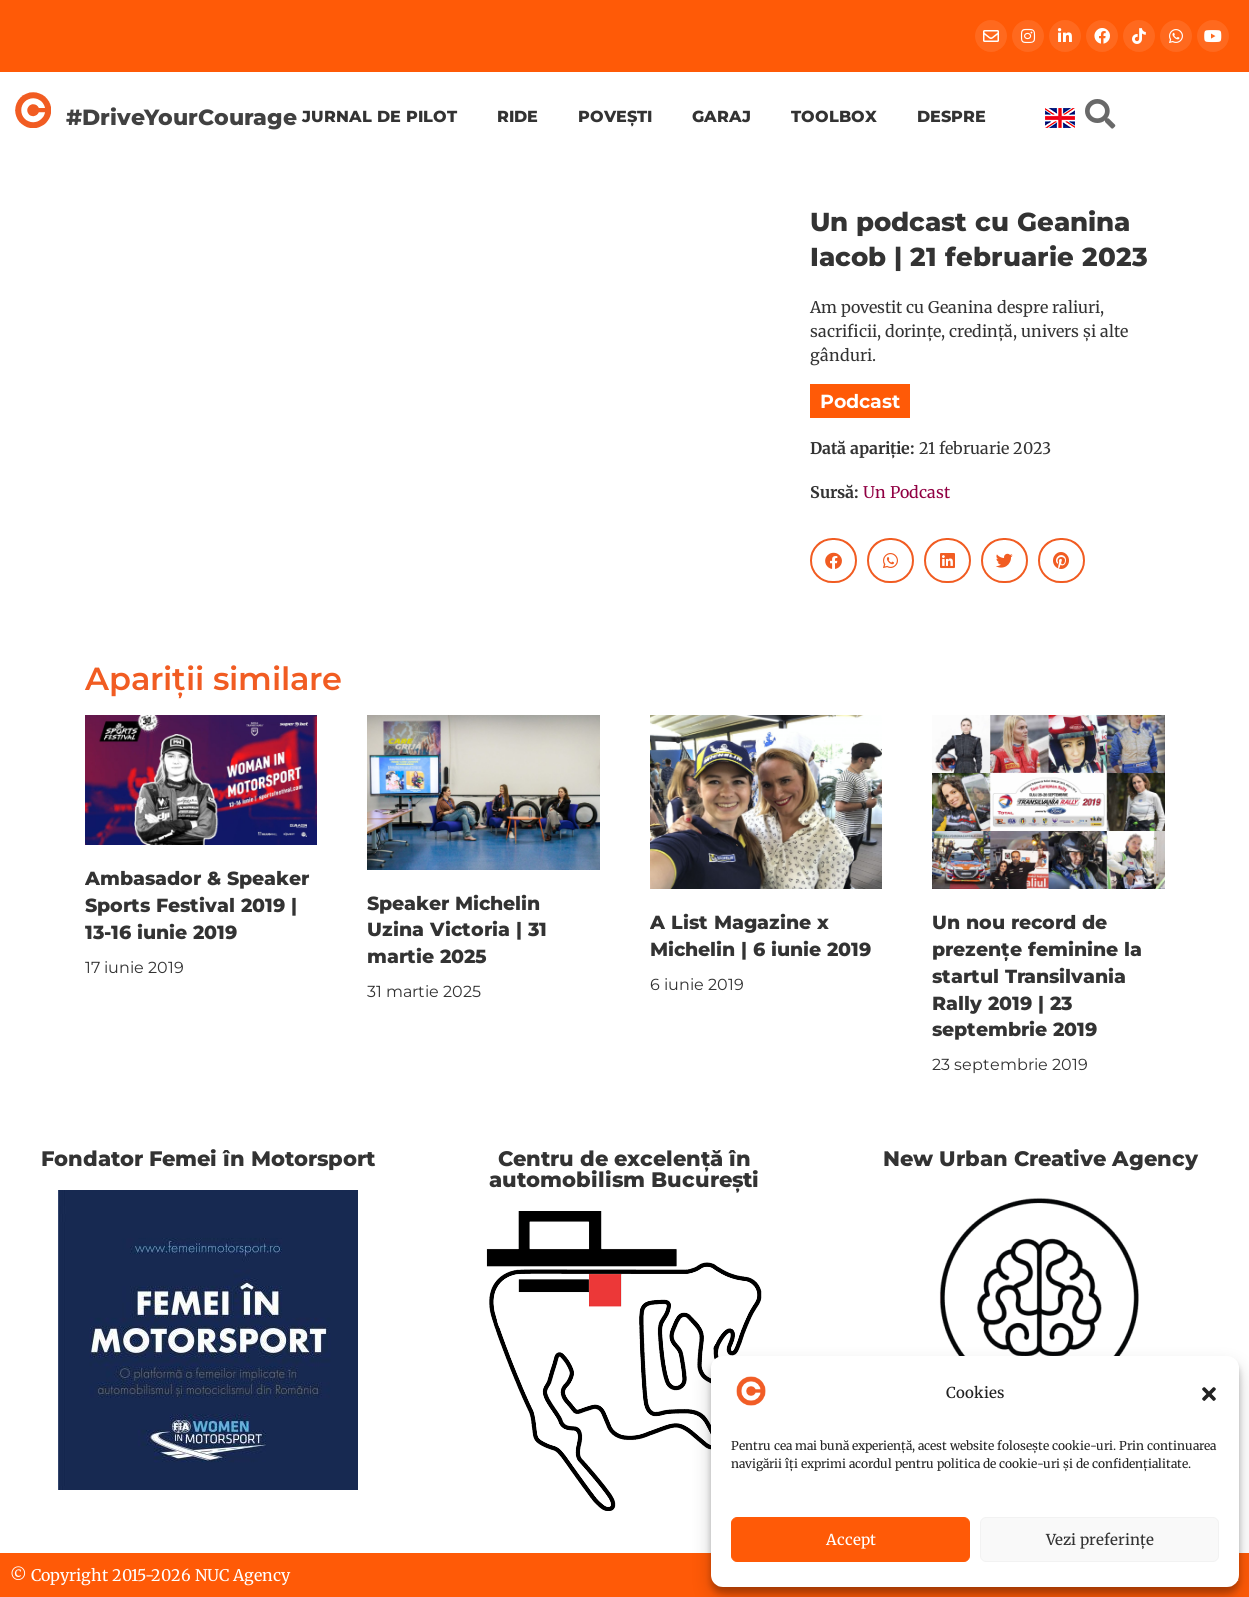 The image size is (1249, 1597). Describe the element at coordinates (197, 905) in the screenshot. I see `Ambasador & Speaker Sports Festival 2019 | 13-16 iunie 2019` at that location.